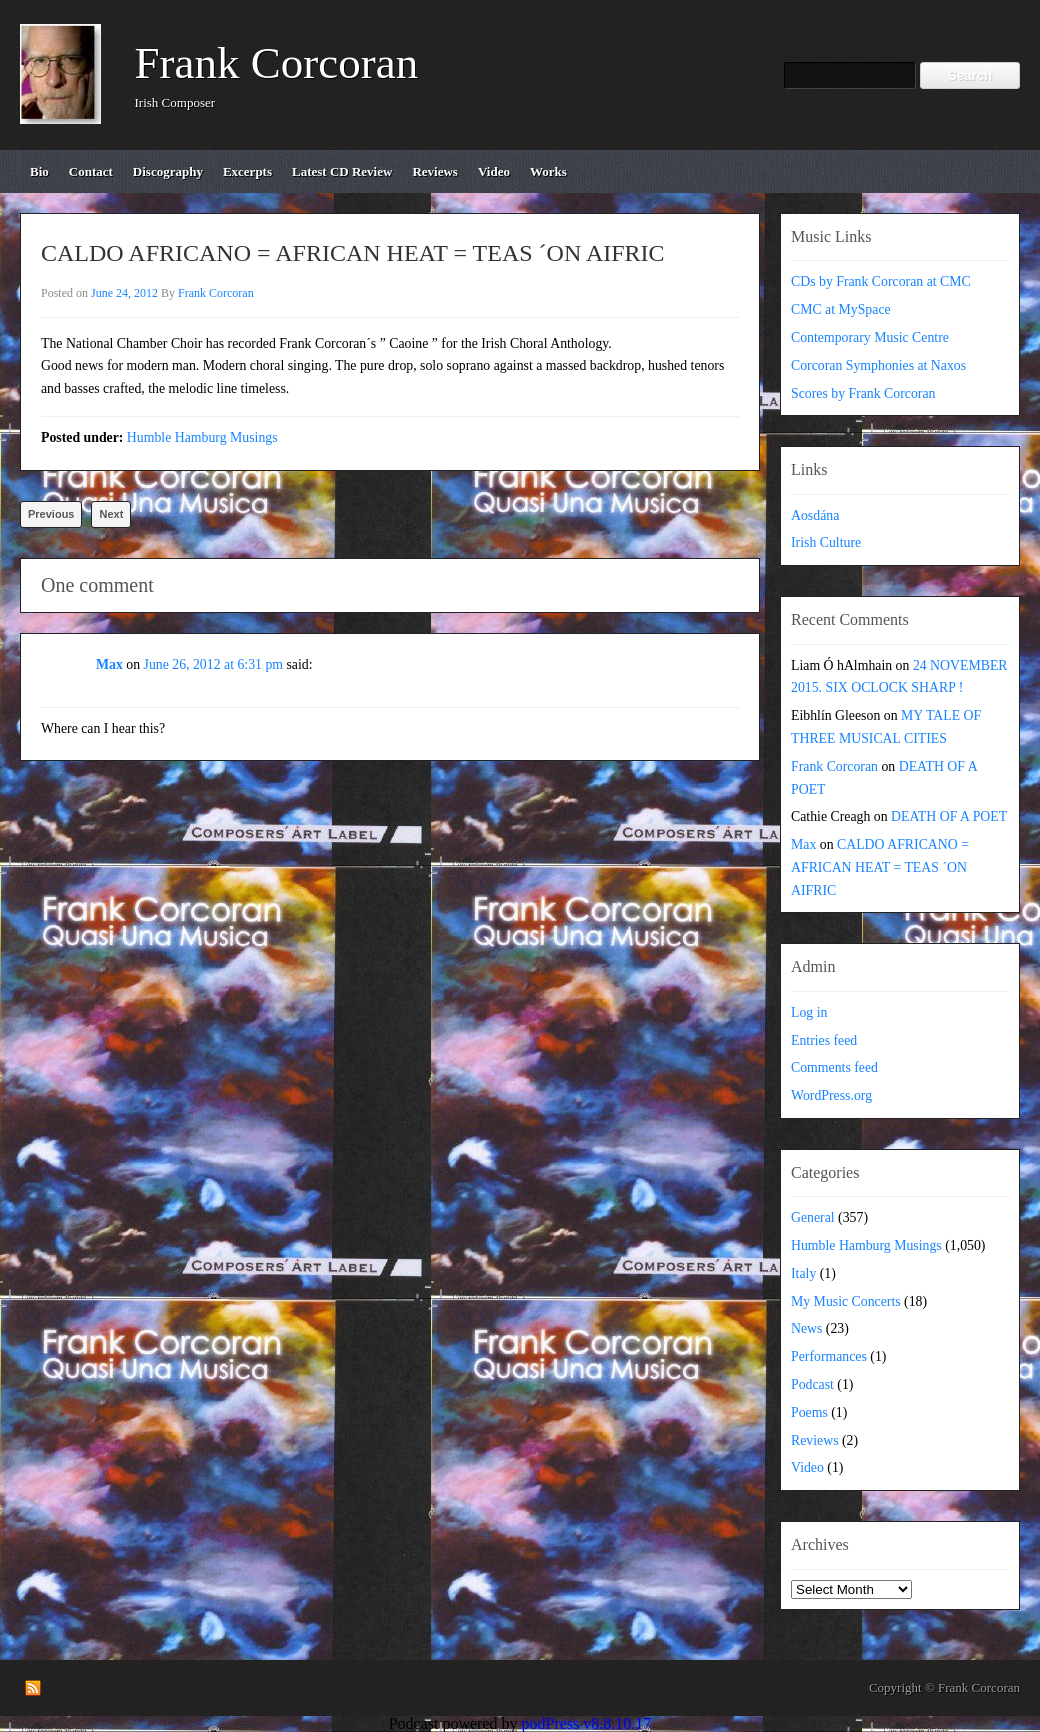  I want to click on Next, so click(111, 514).